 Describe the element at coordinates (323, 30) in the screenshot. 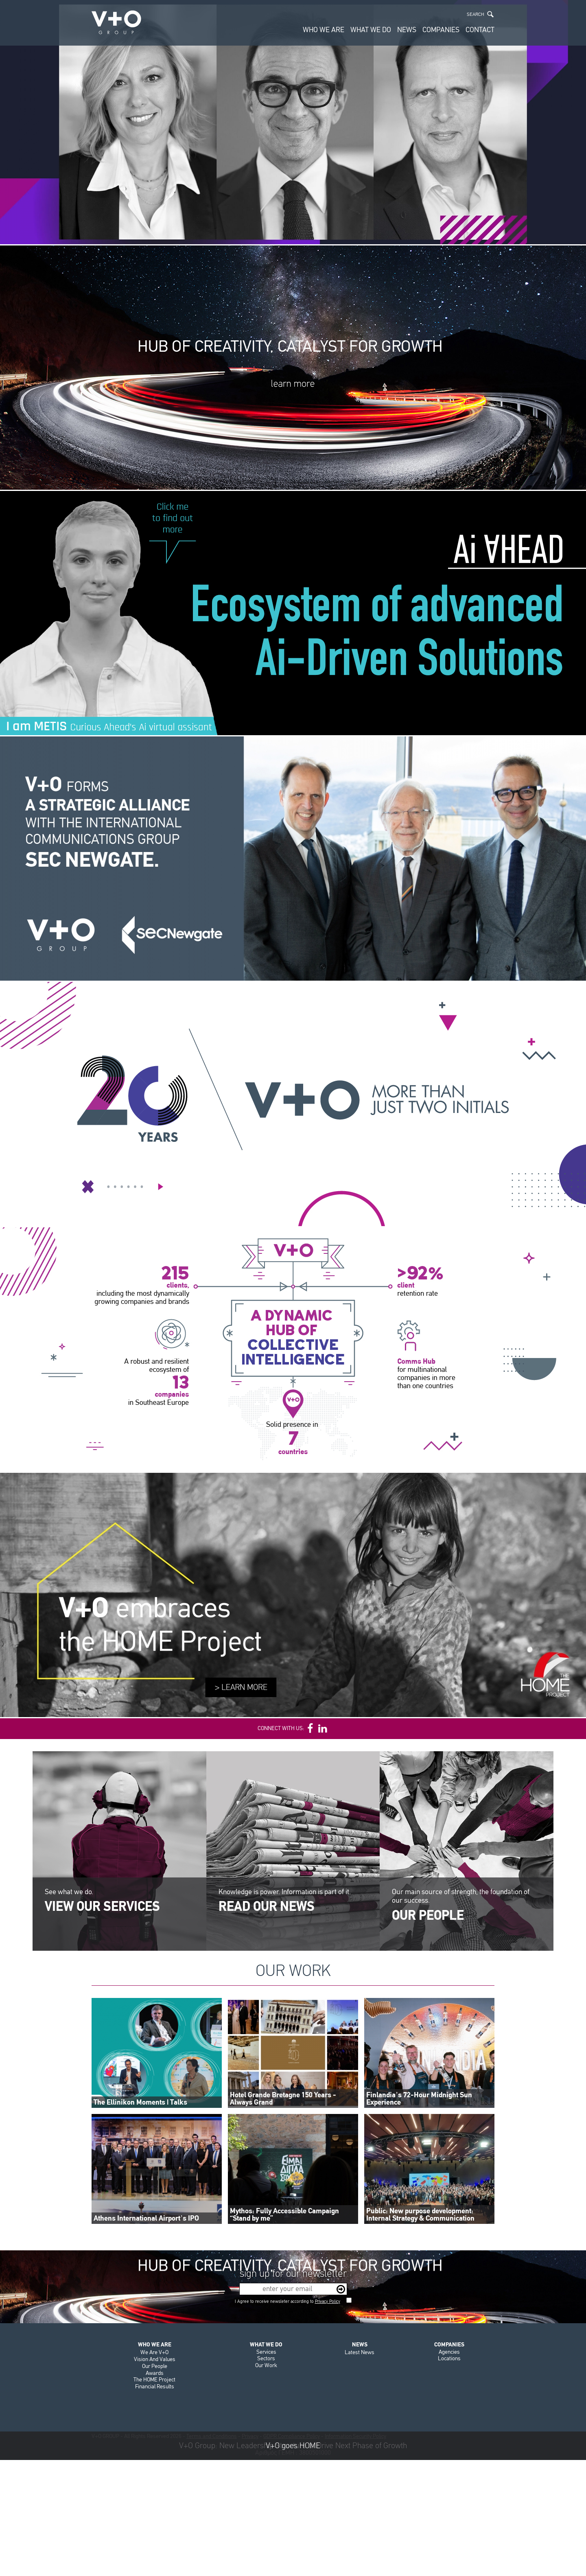

I see `WHO WE ARE` at that location.